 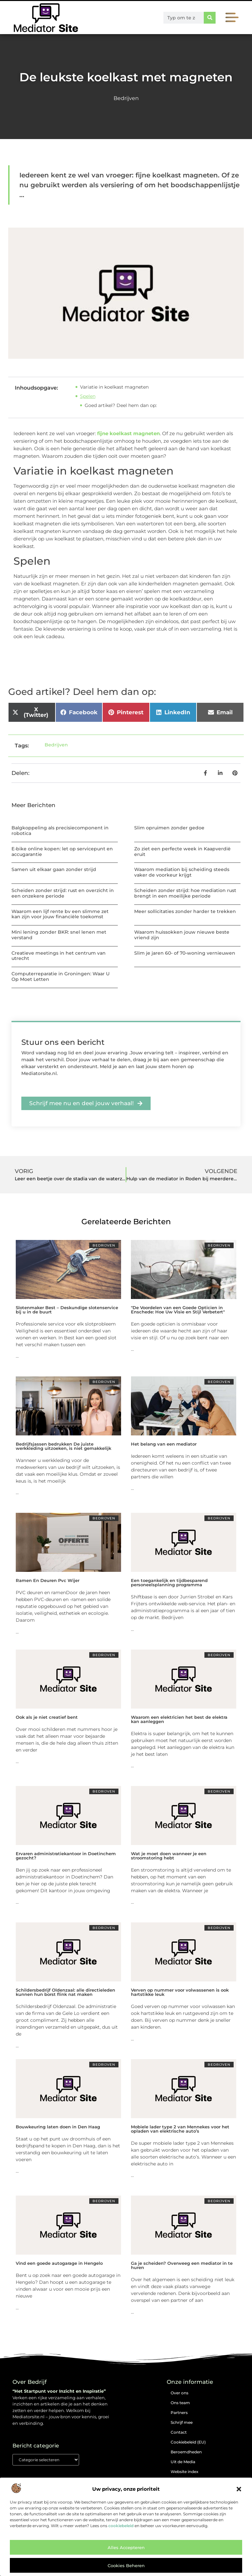 What do you see at coordinates (180, 2402) in the screenshot?
I see `Ons team` at bounding box center [180, 2402].